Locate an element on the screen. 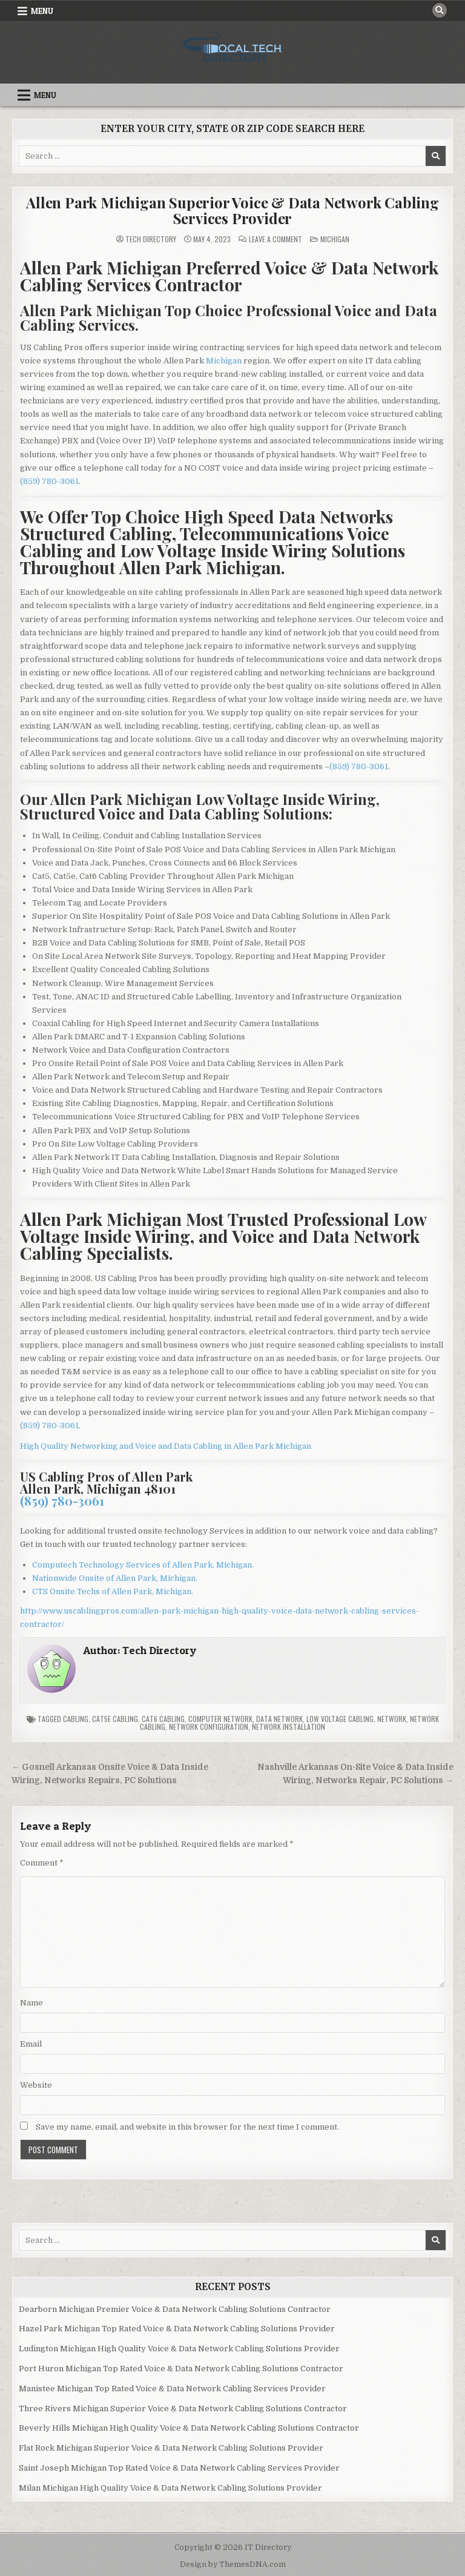 The image size is (465, 2576). Flat Rock Michigan Superior Voice & Data Network Cabling Solutions Provider is located at coordinates (171, 2447).